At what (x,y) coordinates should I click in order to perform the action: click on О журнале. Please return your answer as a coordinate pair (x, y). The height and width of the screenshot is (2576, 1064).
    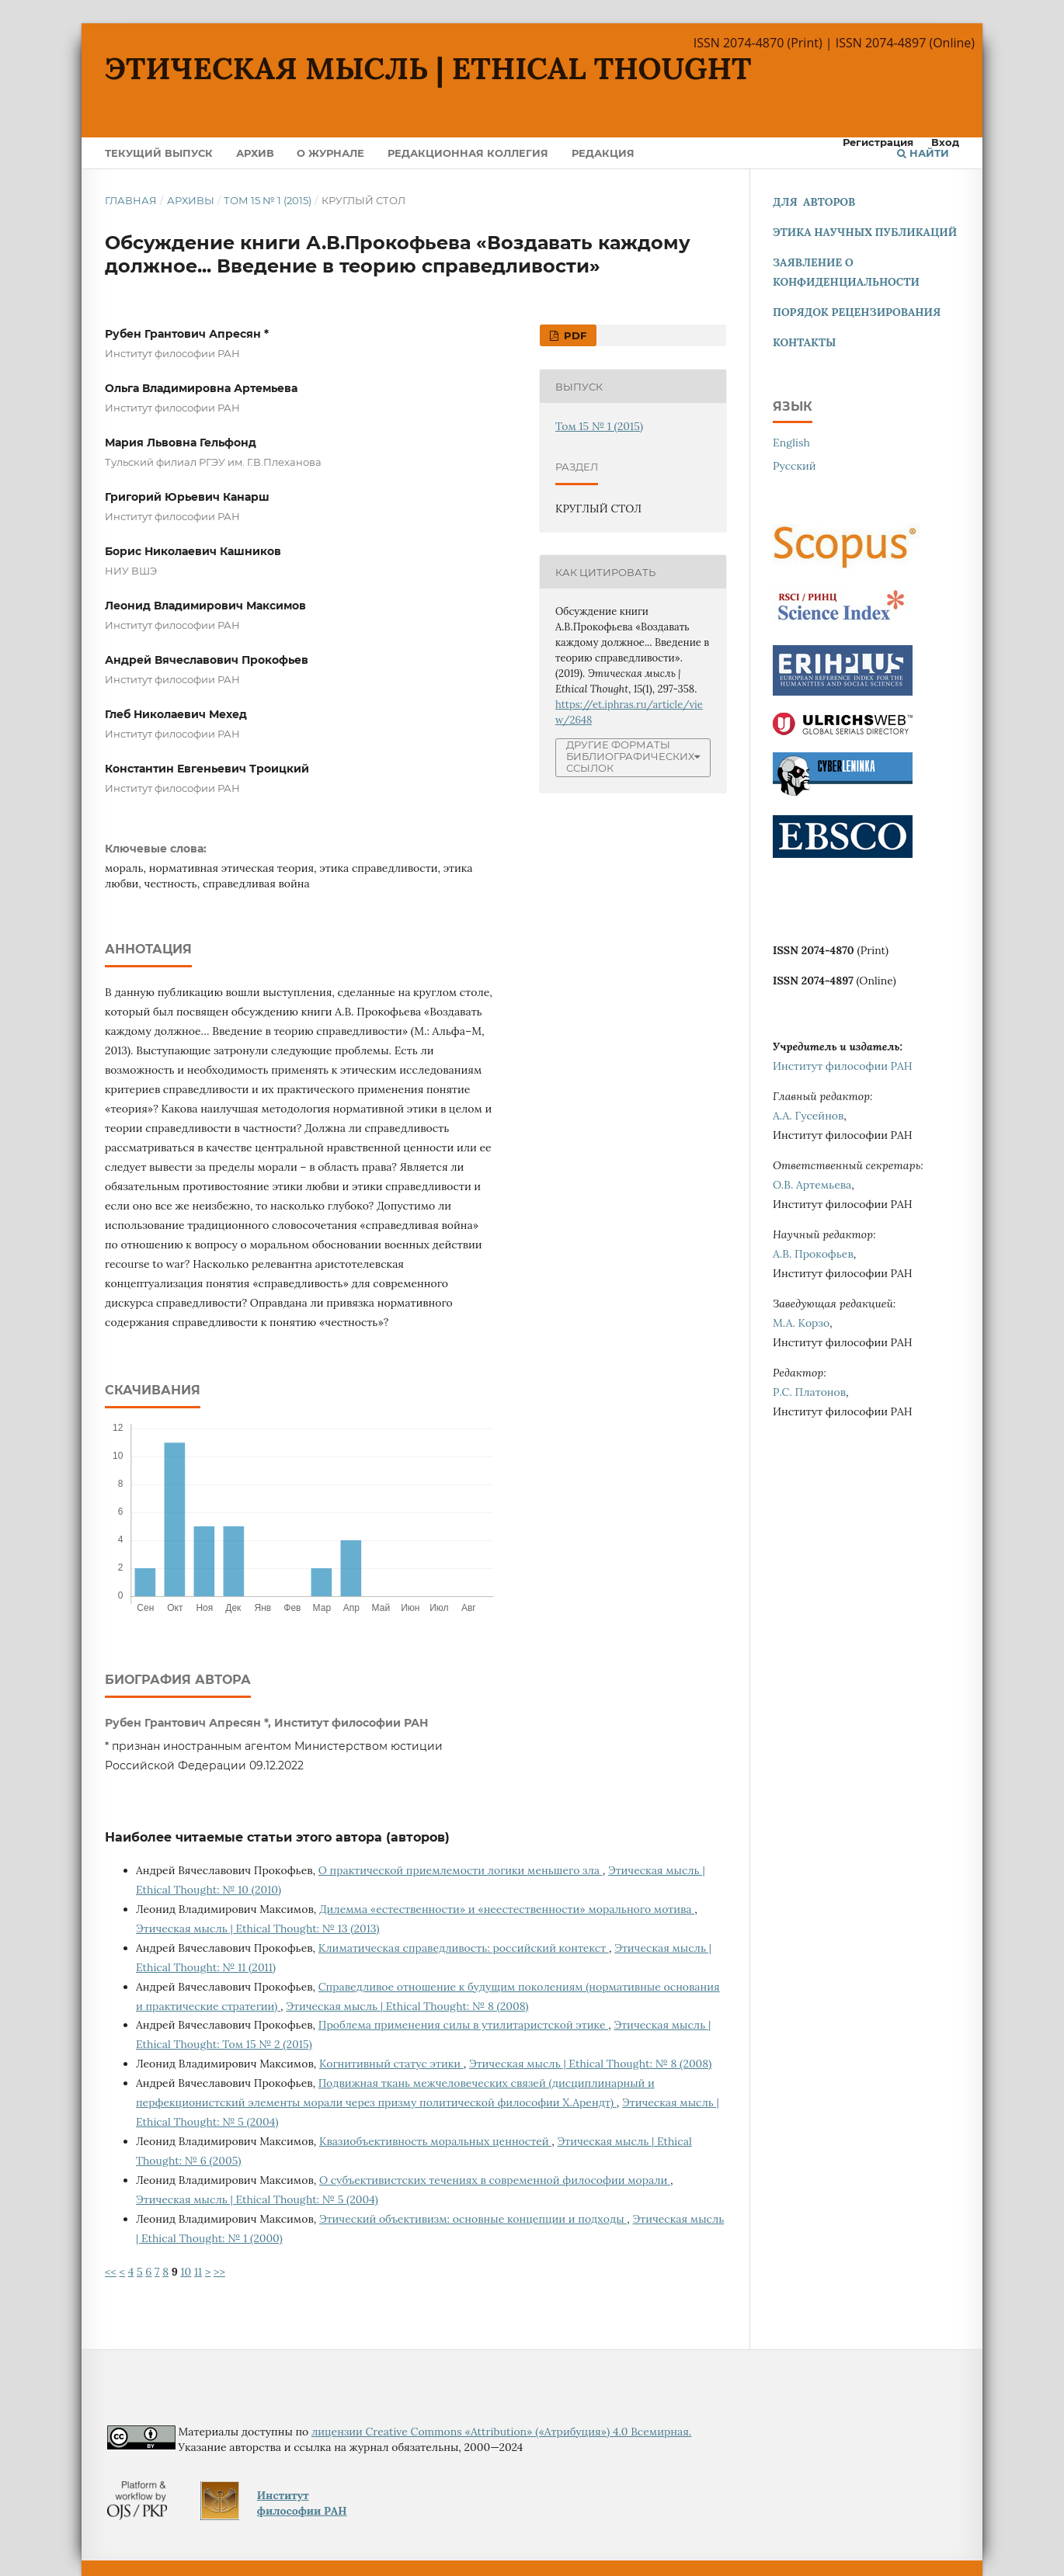
    Looking at the image, I should click on (330, 153).